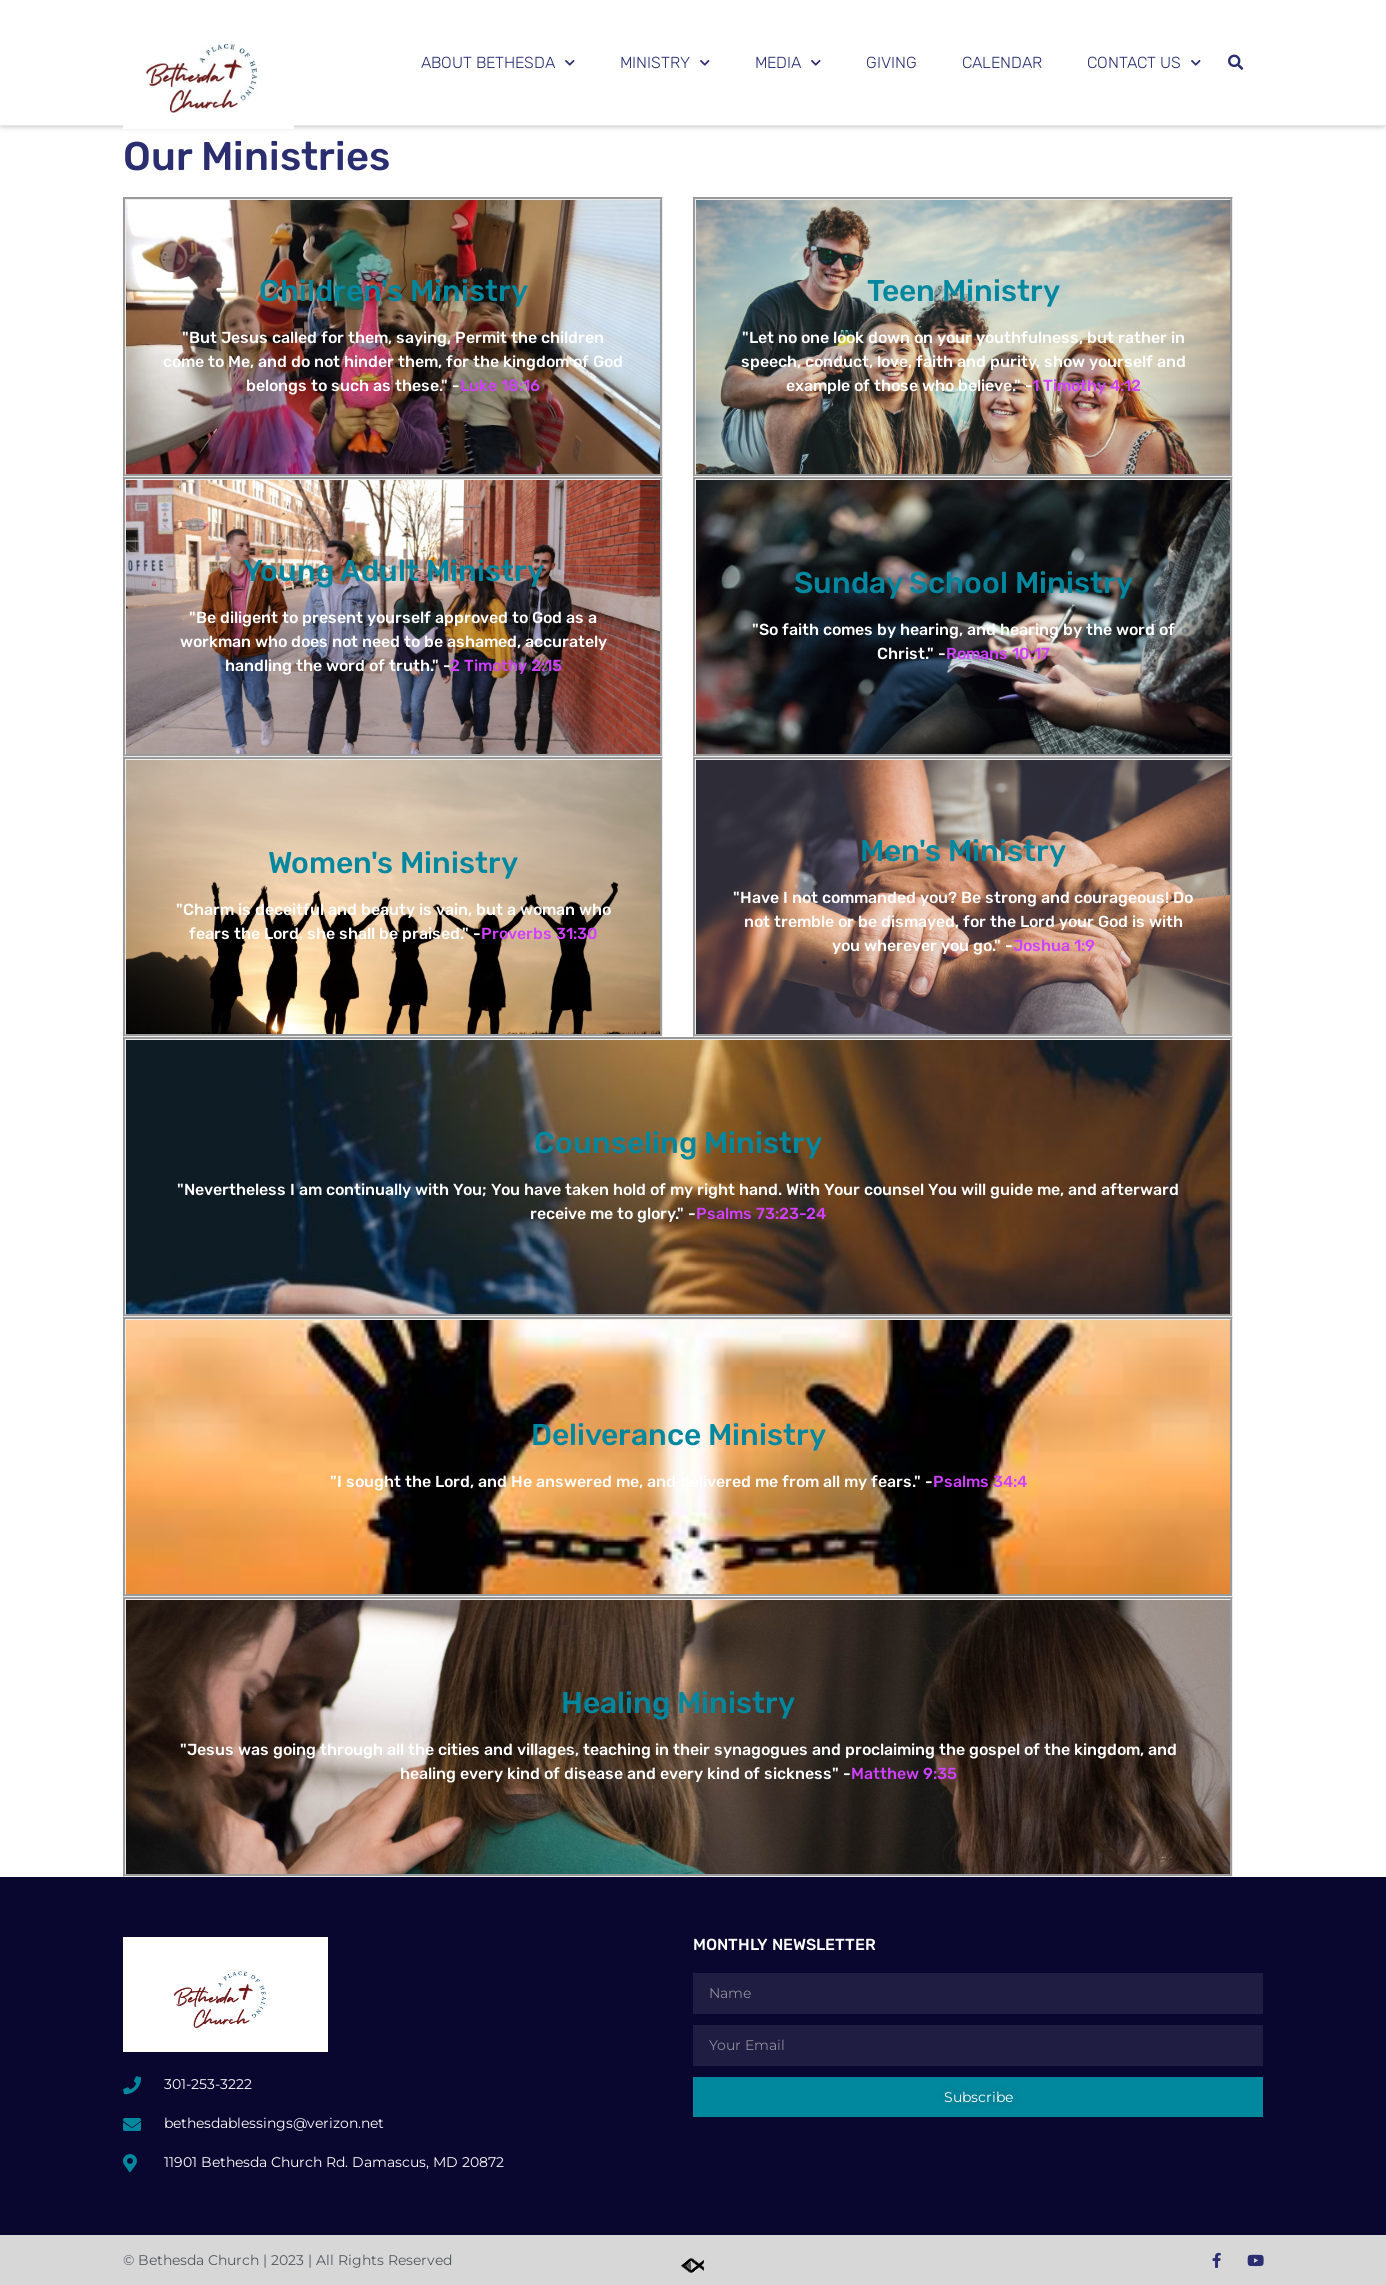  Describe the element at coordinates (1002, 62) in the screenshot. I see `Calendar` at that location.